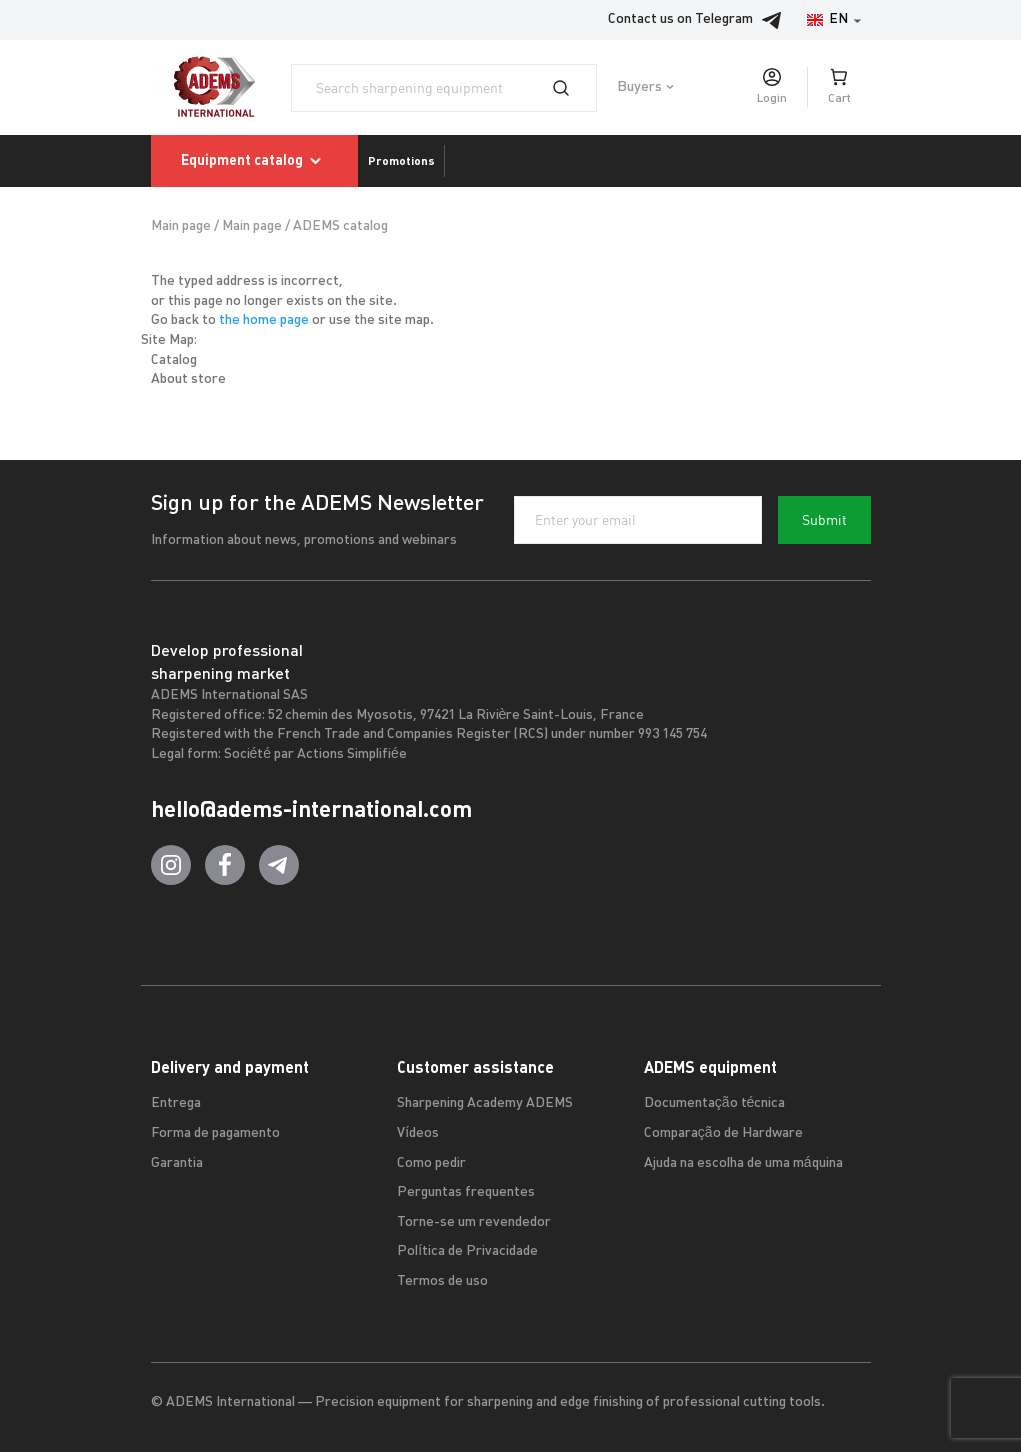  I want to click on Equipment catalog, so click(254, 161).